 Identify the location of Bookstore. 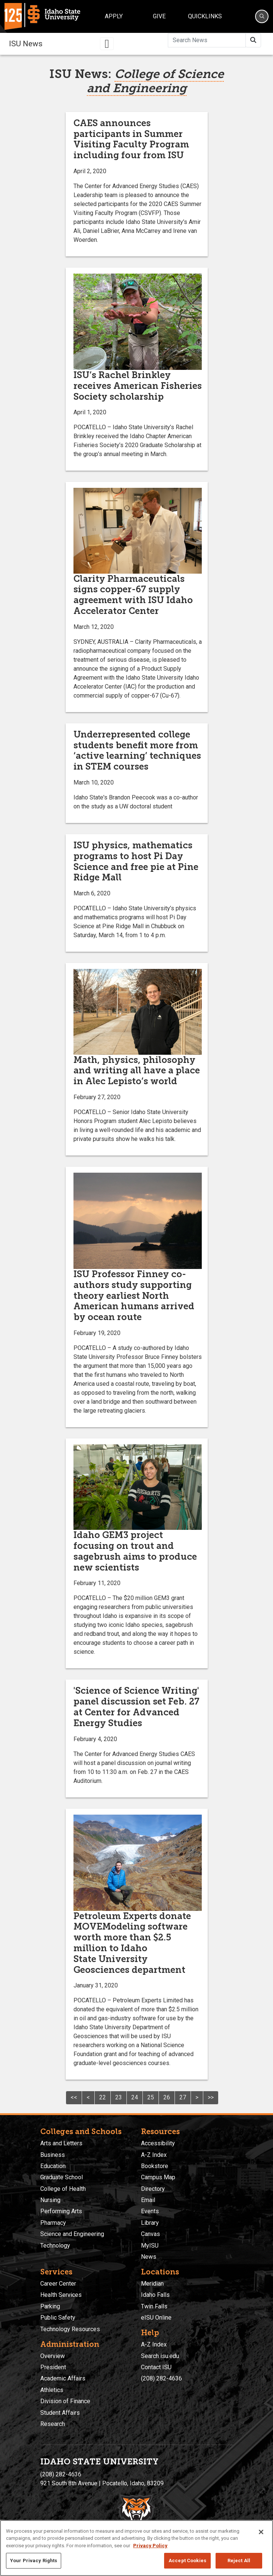
(154, 2166).